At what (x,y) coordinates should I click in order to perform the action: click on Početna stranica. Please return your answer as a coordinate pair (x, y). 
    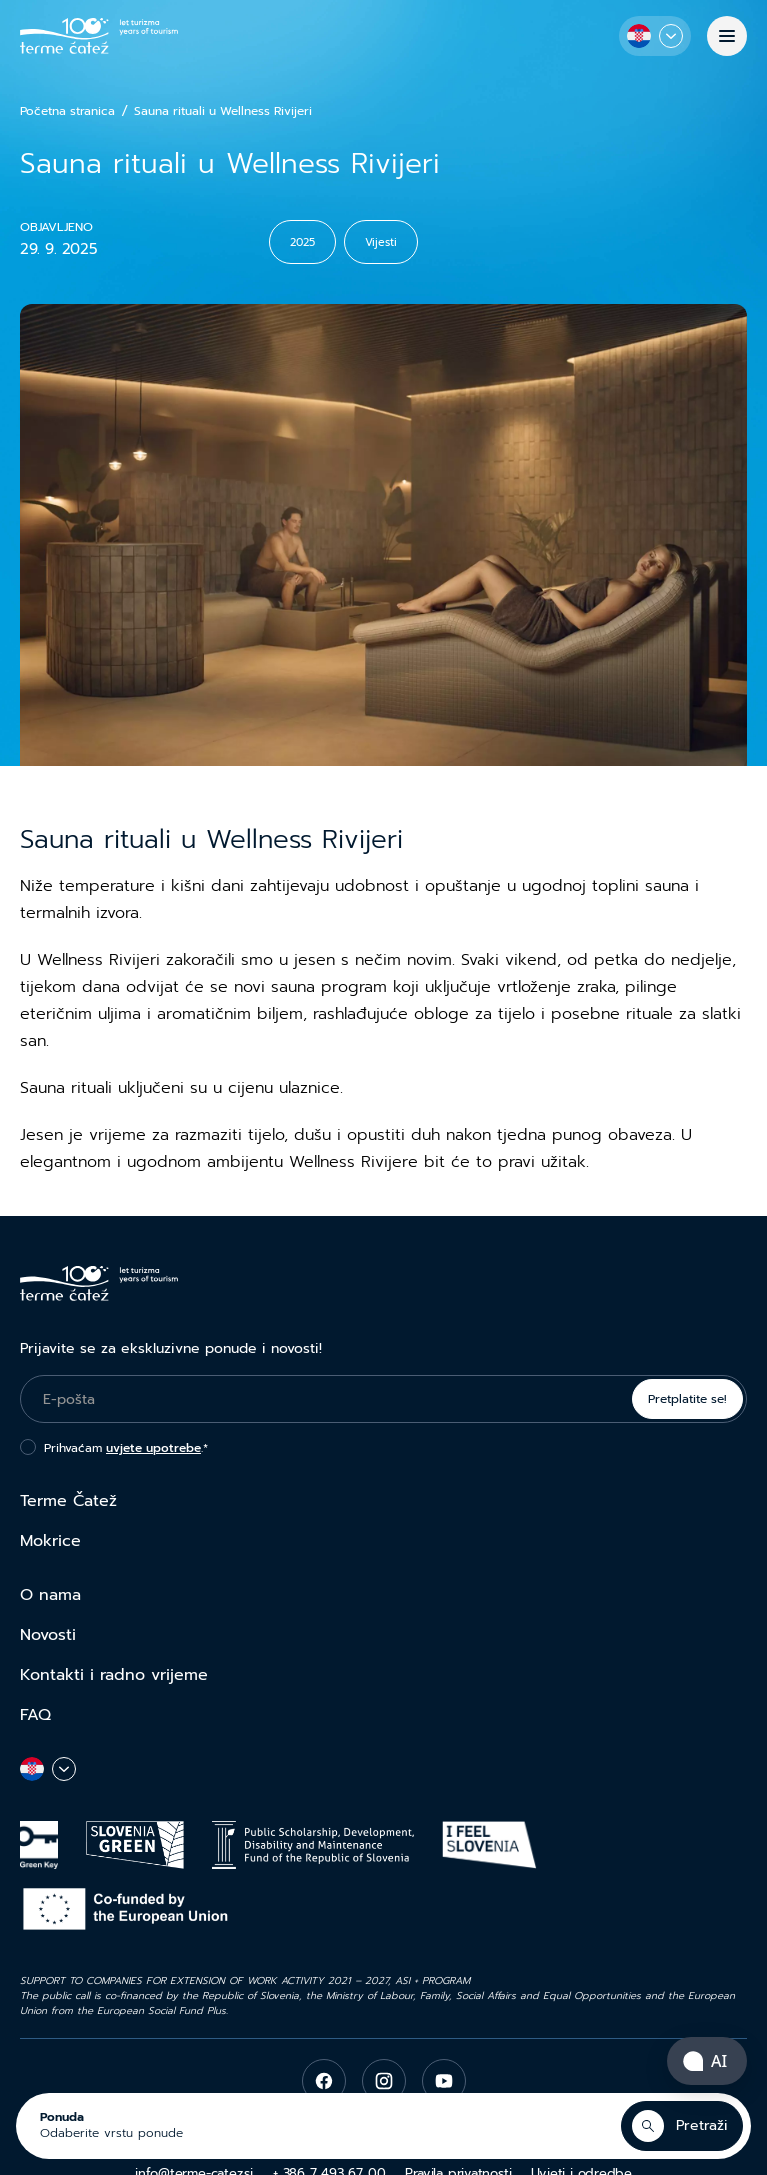
    Looking at the image, I should click on (67, 111).